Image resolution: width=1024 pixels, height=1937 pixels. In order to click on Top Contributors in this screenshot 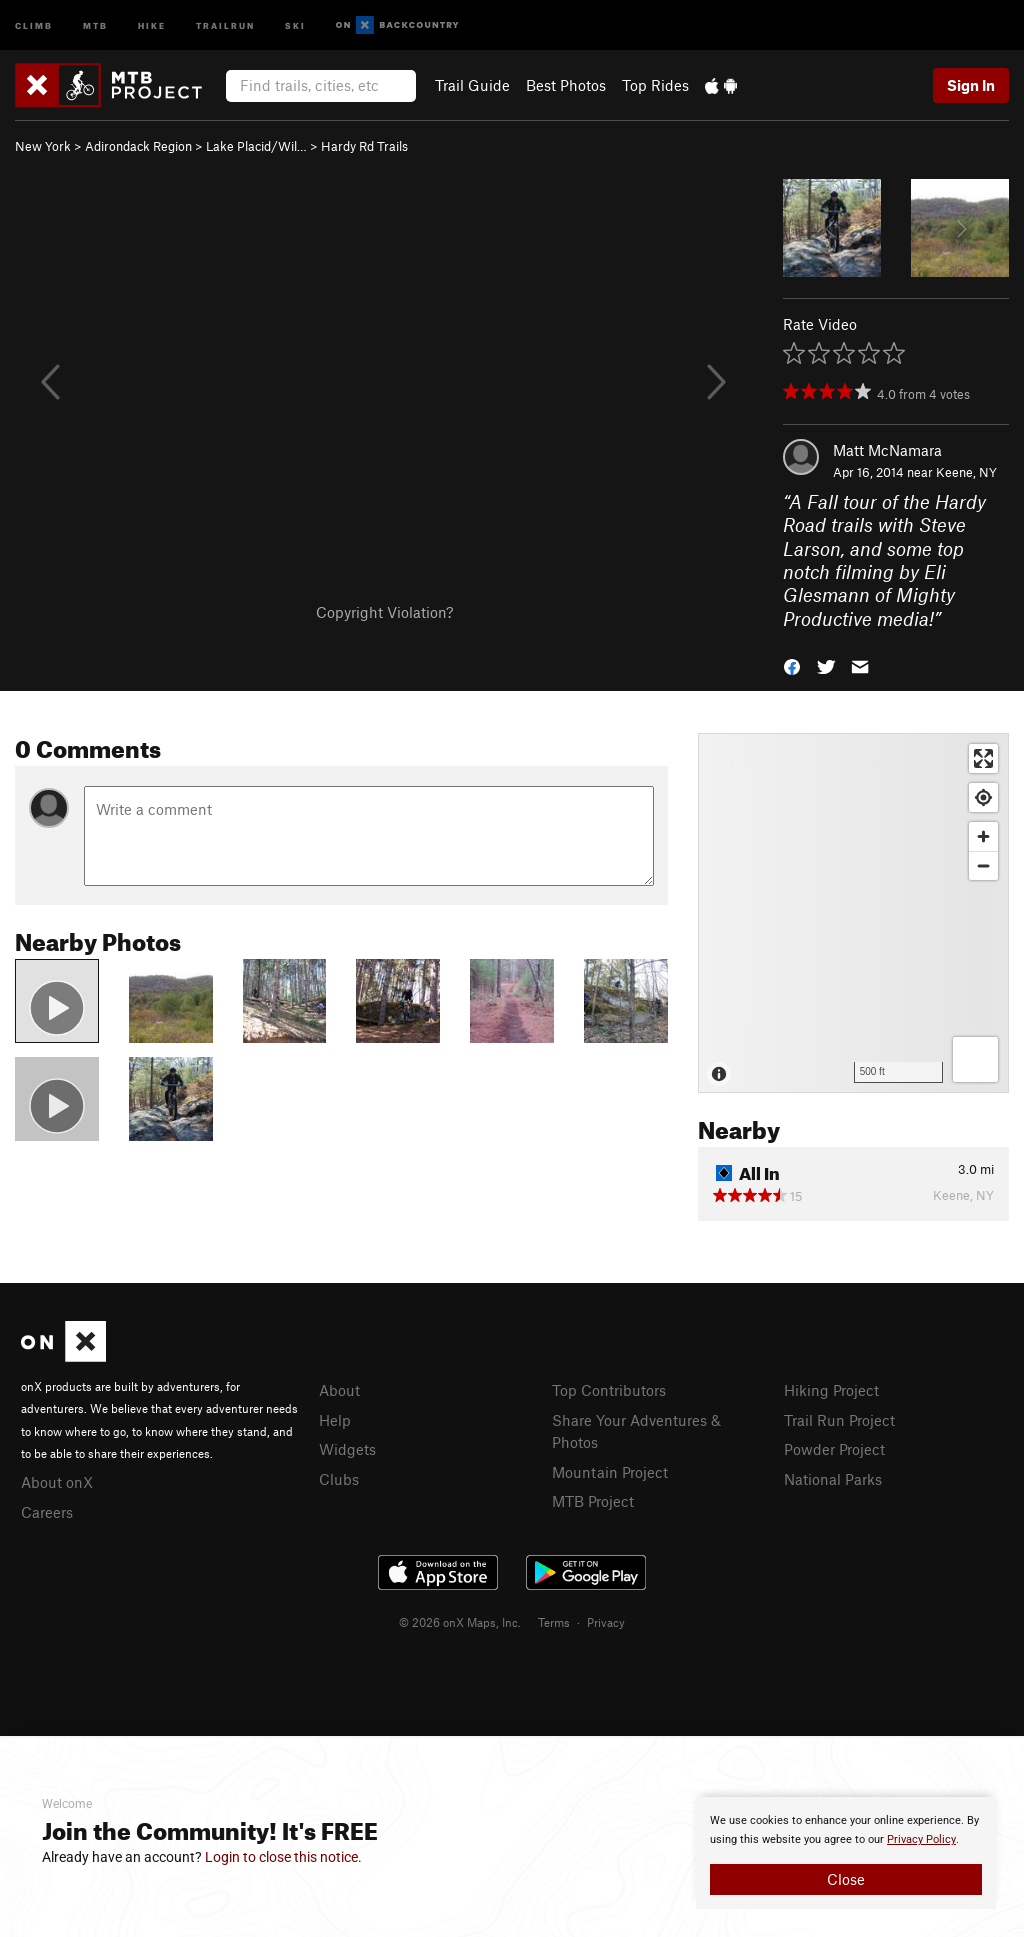, I will do `click(609, 1390)`.